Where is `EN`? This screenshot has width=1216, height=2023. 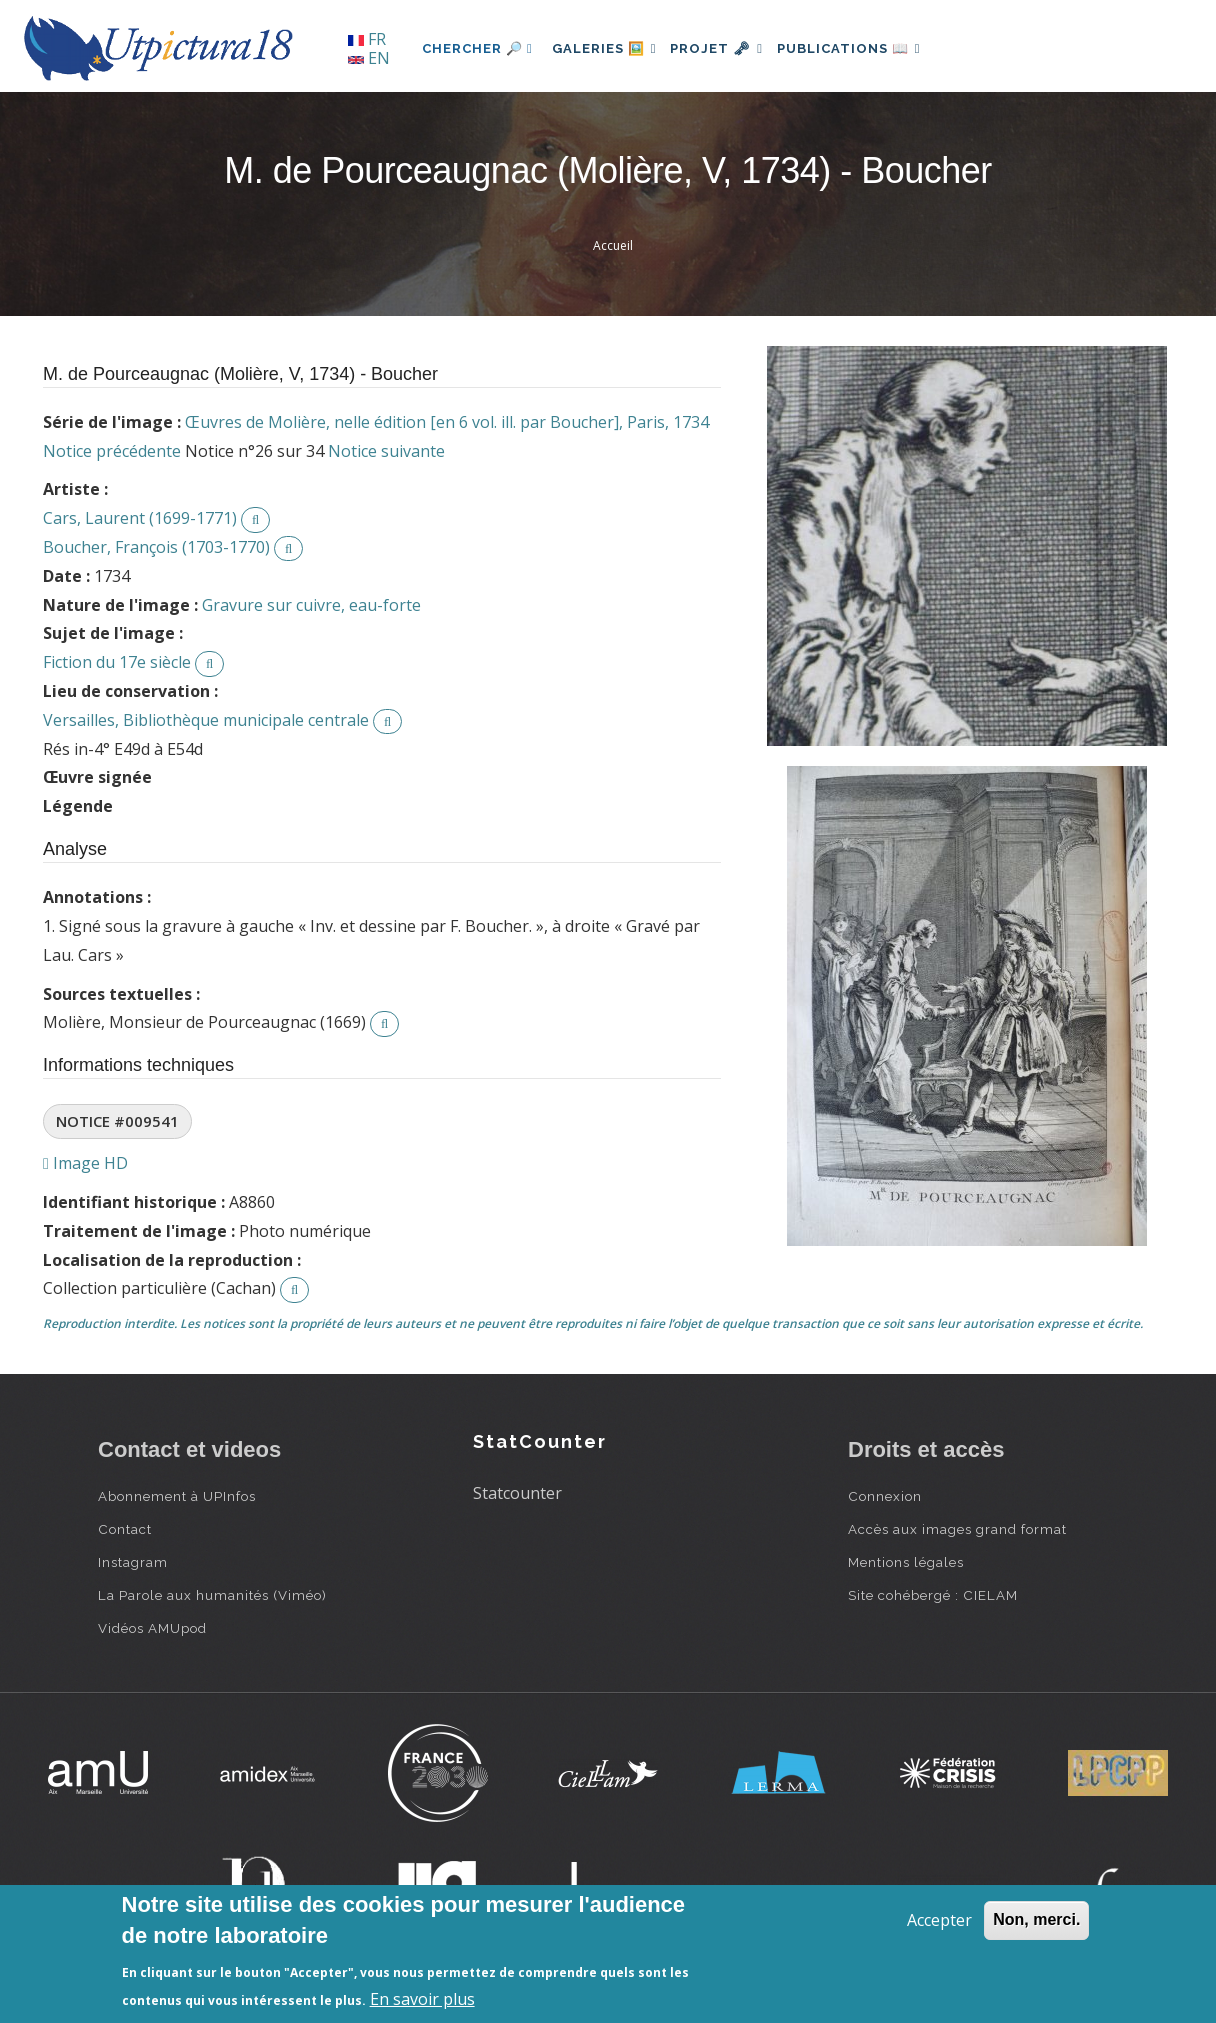
EN is located at coordinates (369, 58).